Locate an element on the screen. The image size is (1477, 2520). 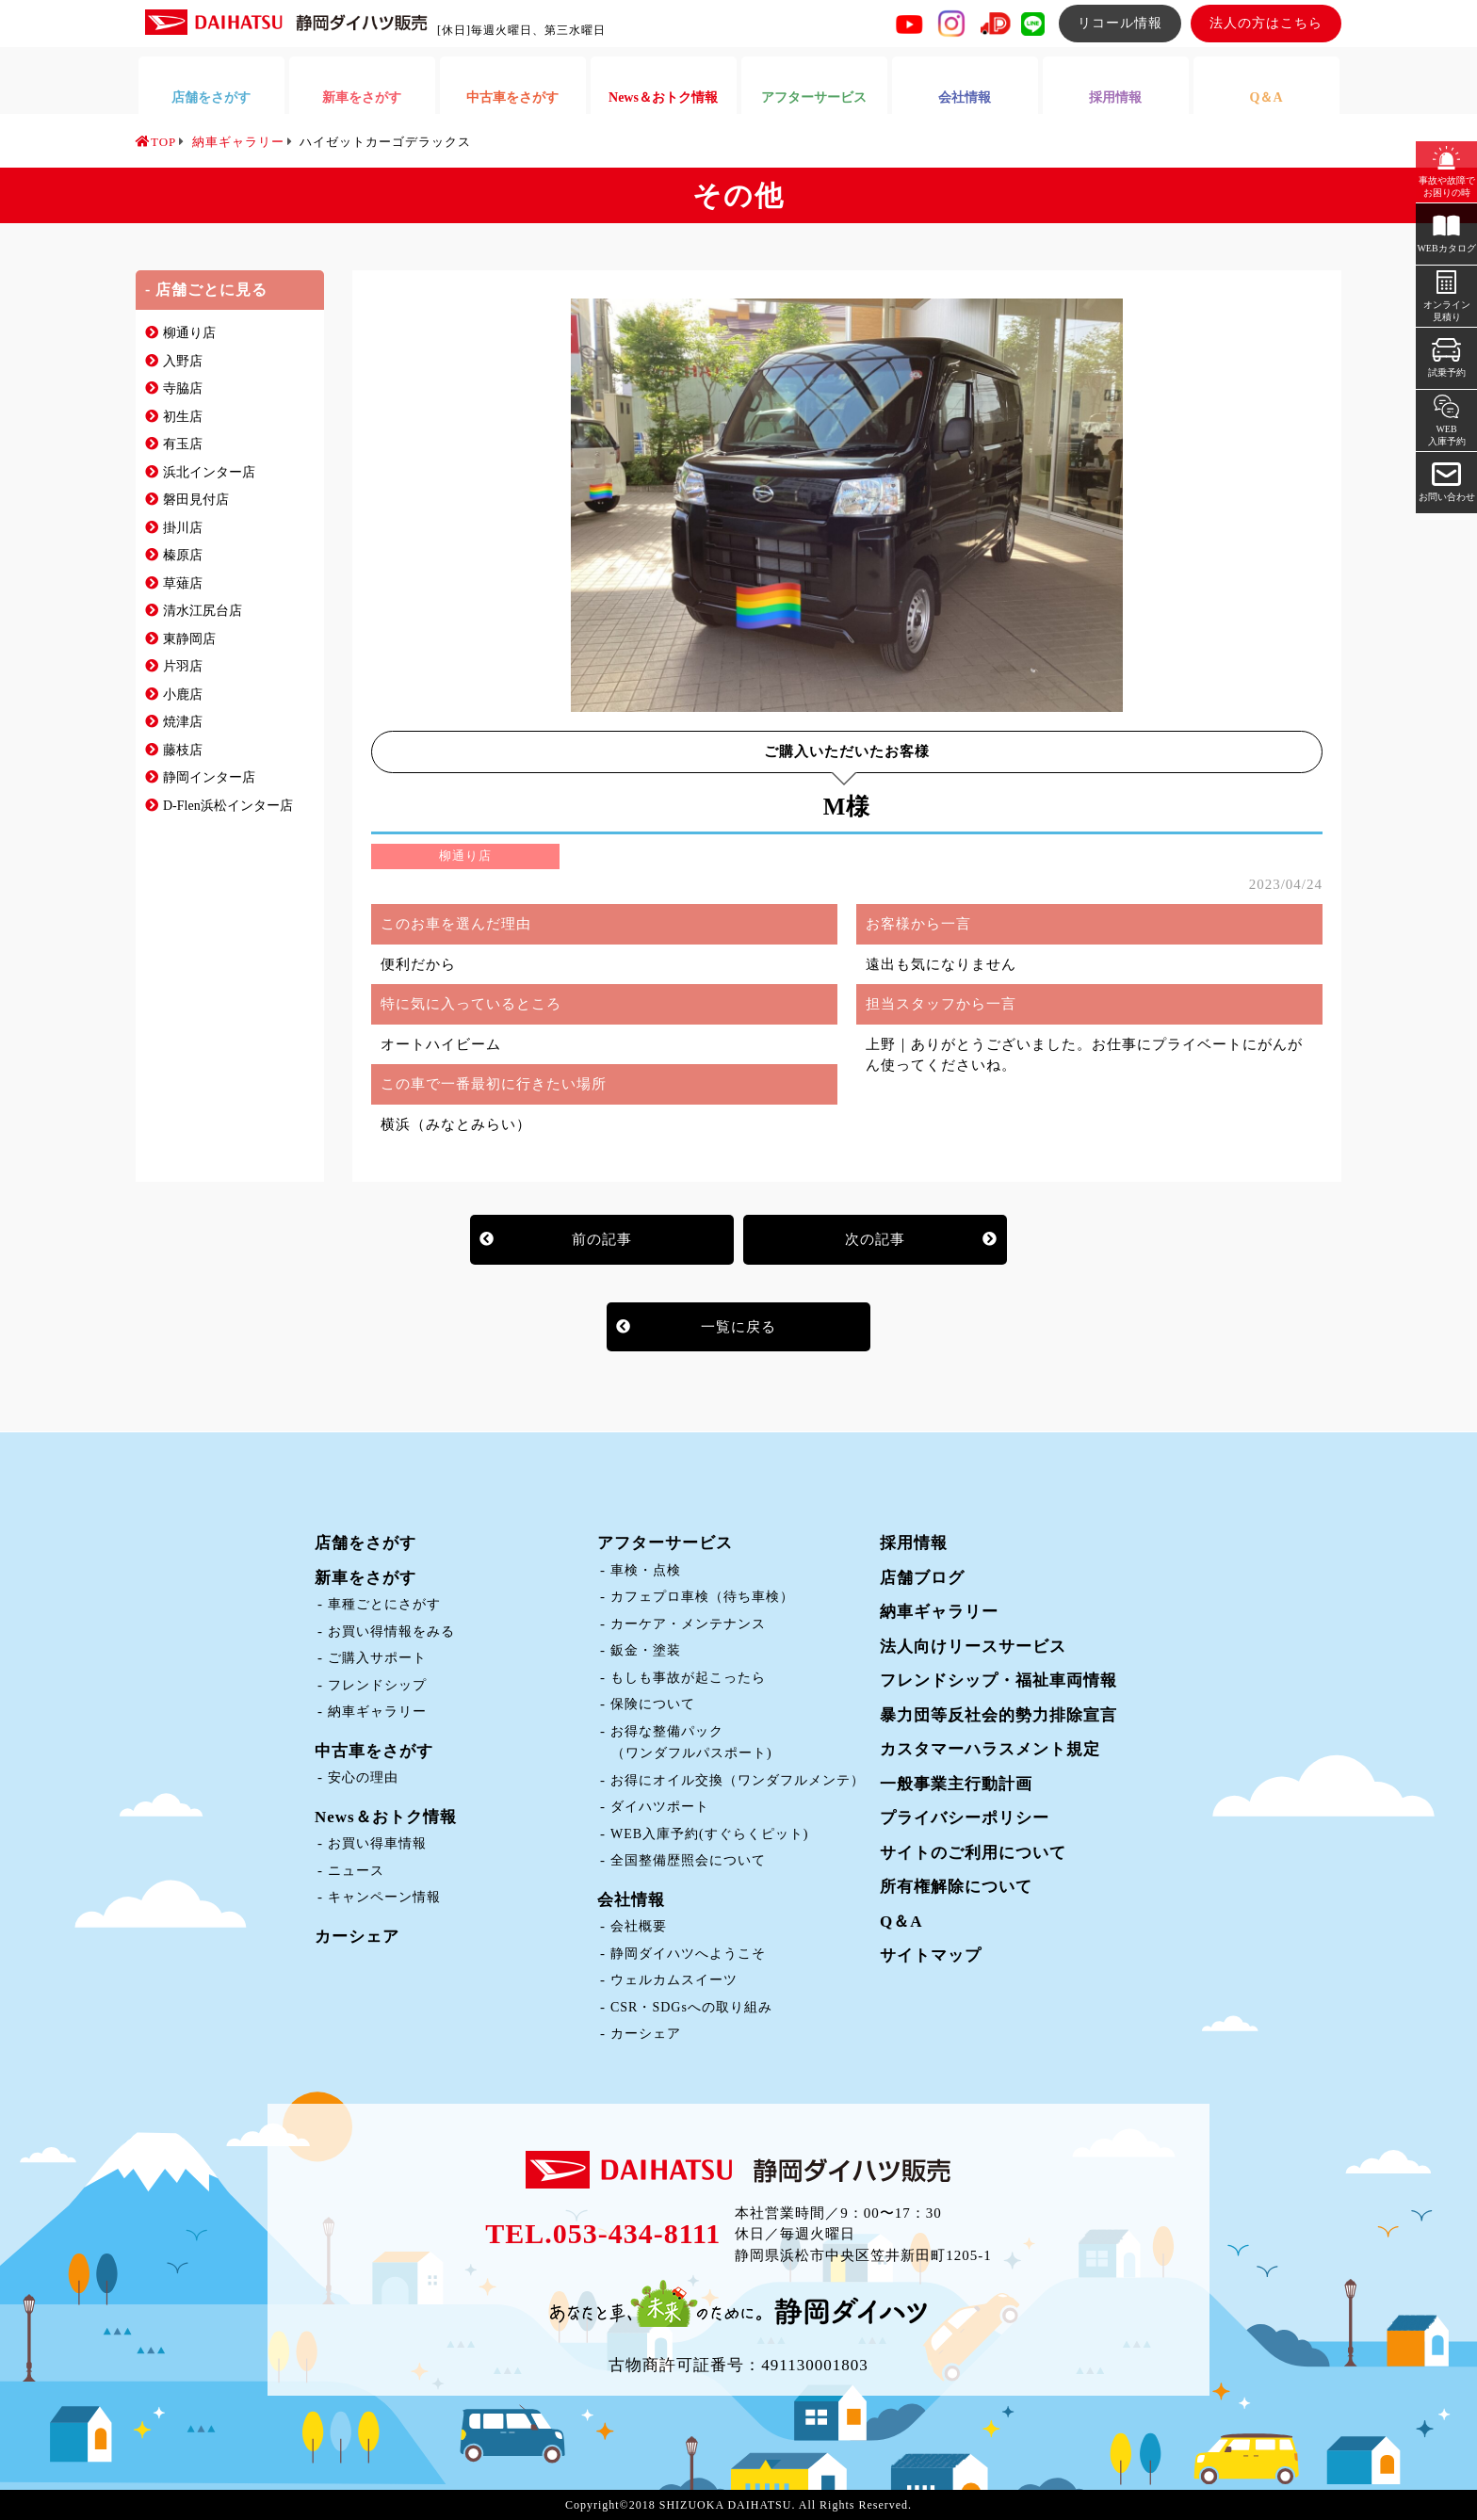
お得にオイル交換（ワンダフルメンテ） is located at coordinates (737, 1780).